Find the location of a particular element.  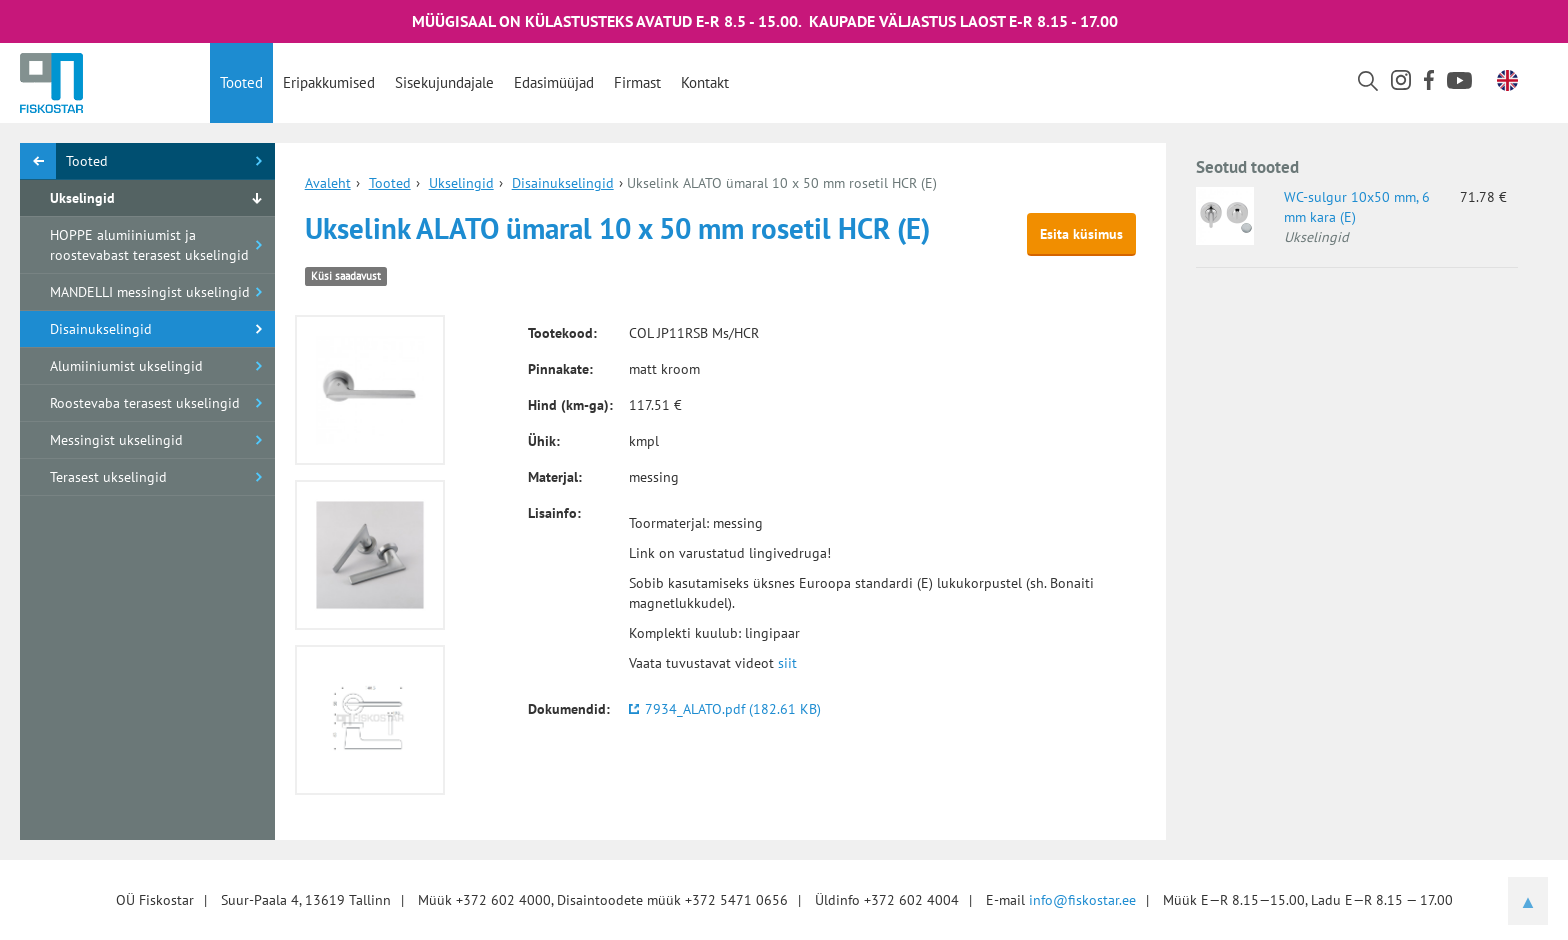

Eripakkumised is located at coordinates (329, 82).